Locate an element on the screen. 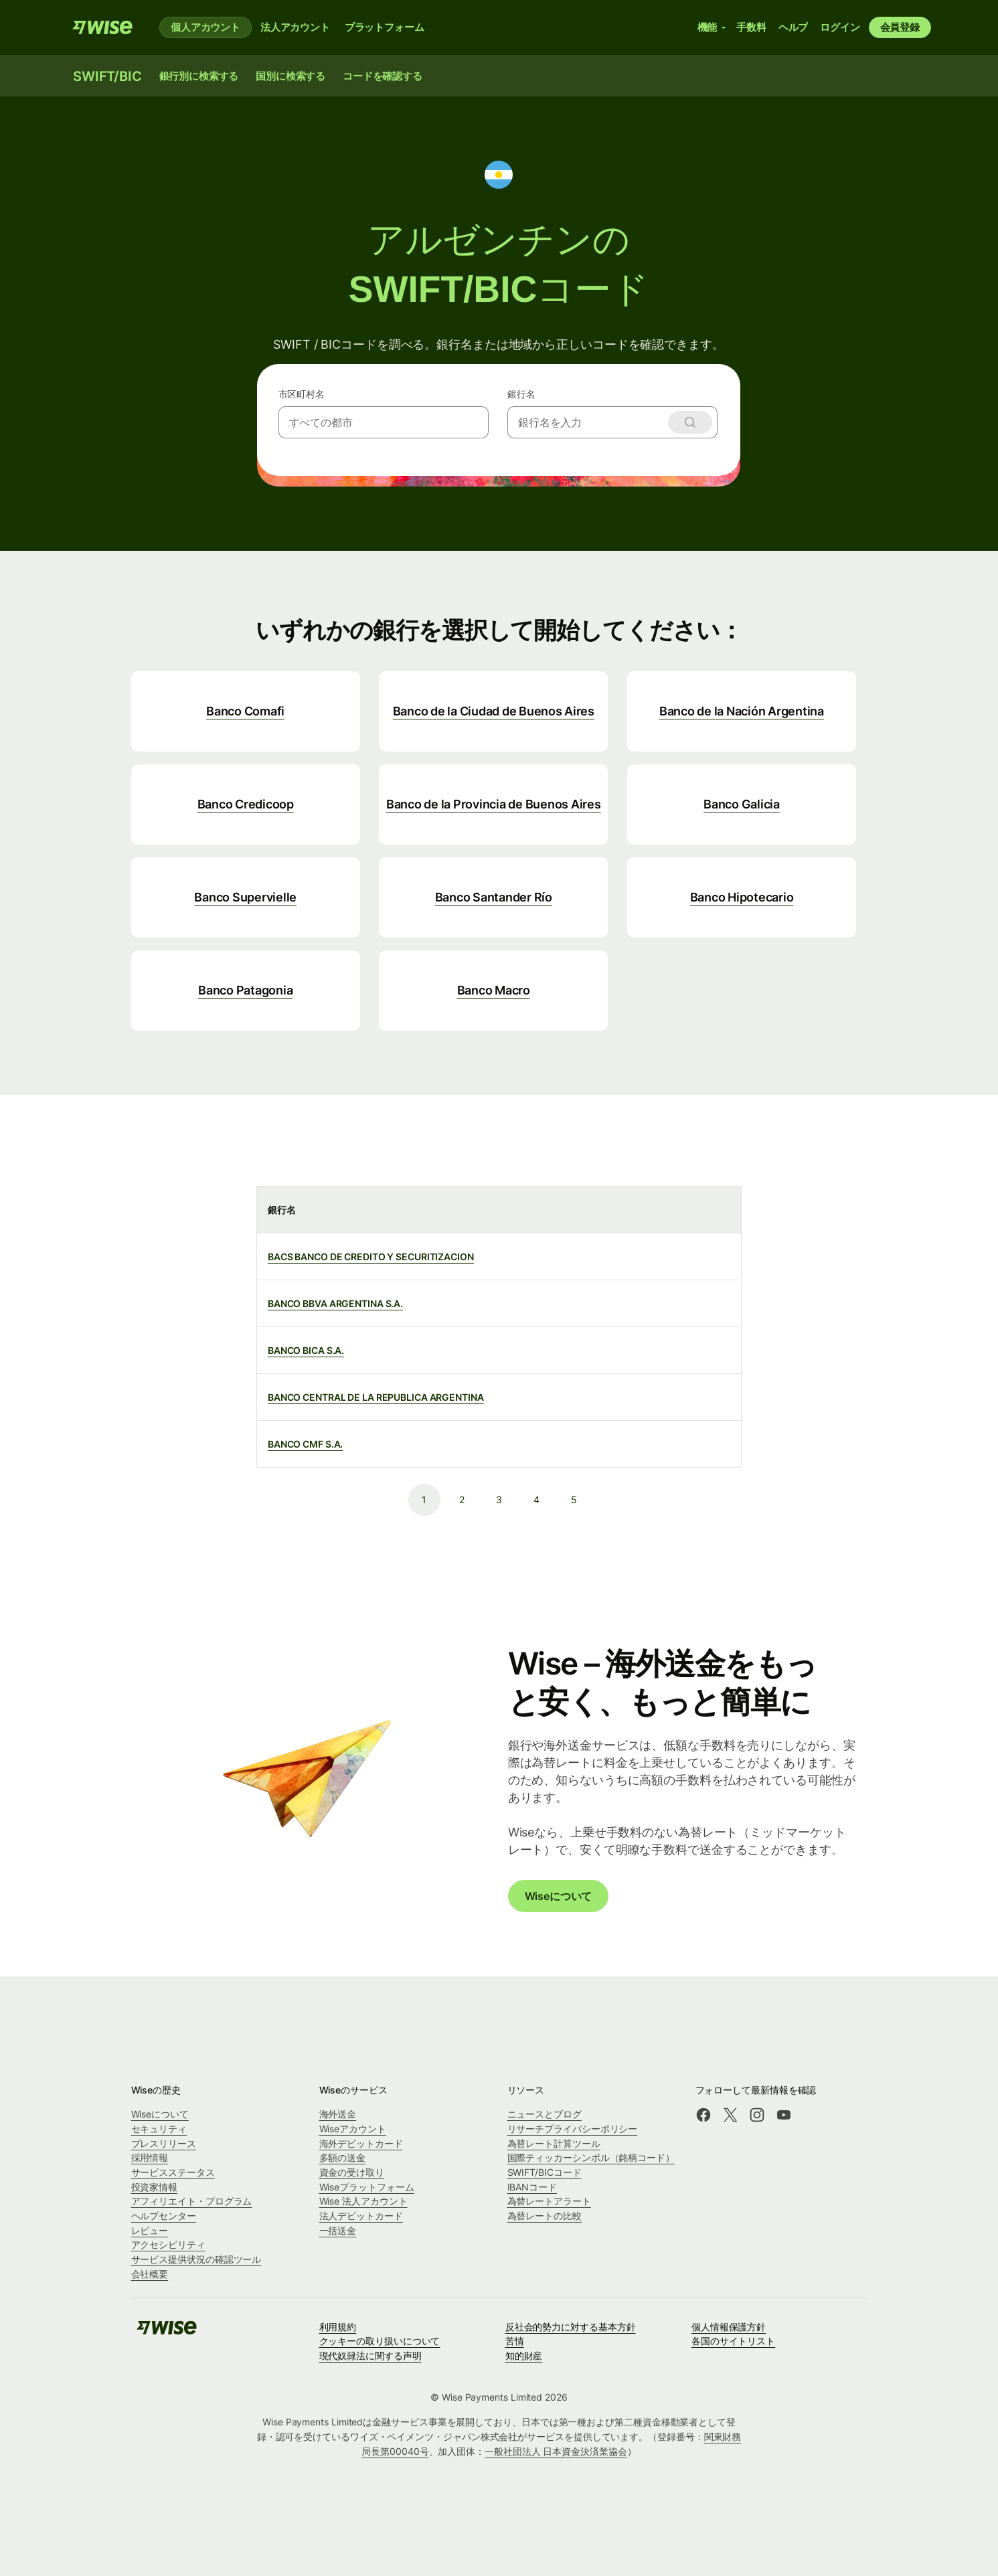 The image size is (998, 2576). BACS BANCO DE CREDITO Y SECURITIZACION is located at coordinates (371, 1256).